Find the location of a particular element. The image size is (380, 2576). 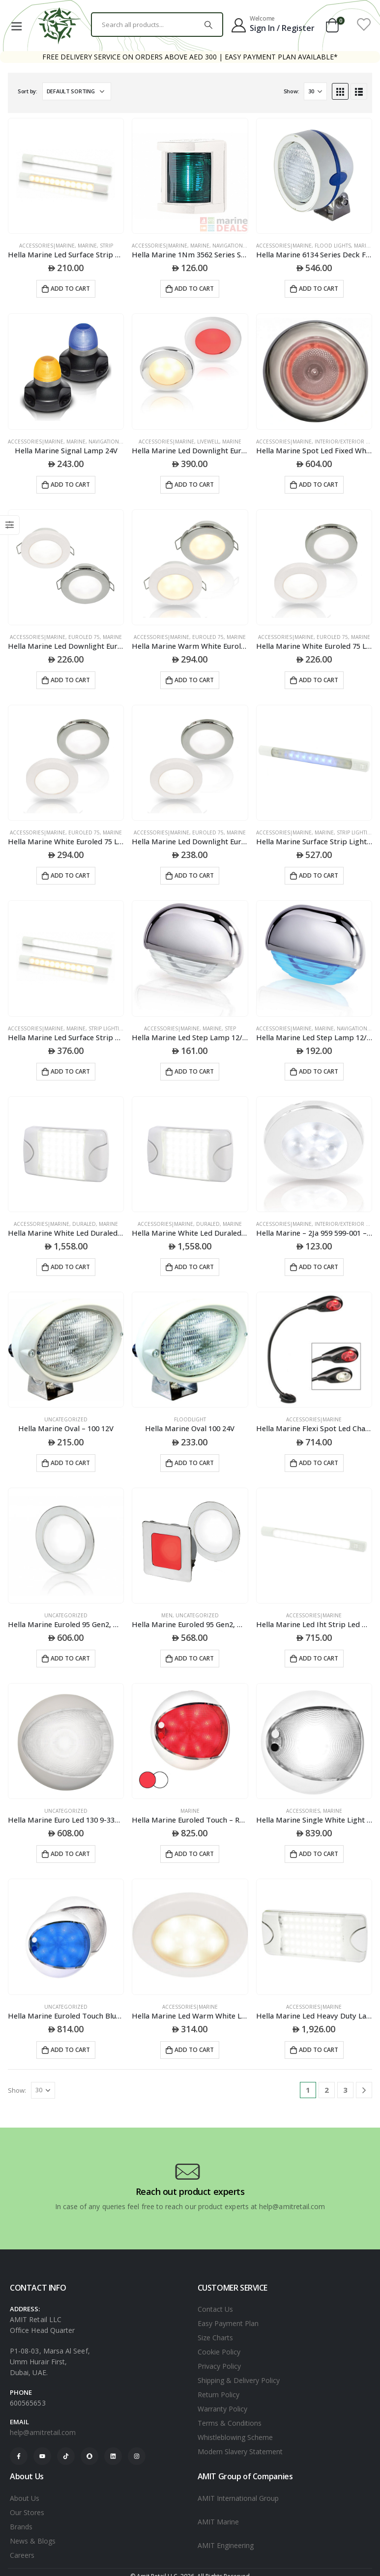

Add to cart [Add to cart: “Hella Marine Euroled 95 Gen2, White Light & S/S Rim, Round”] is located at coordinates (70, 1658).